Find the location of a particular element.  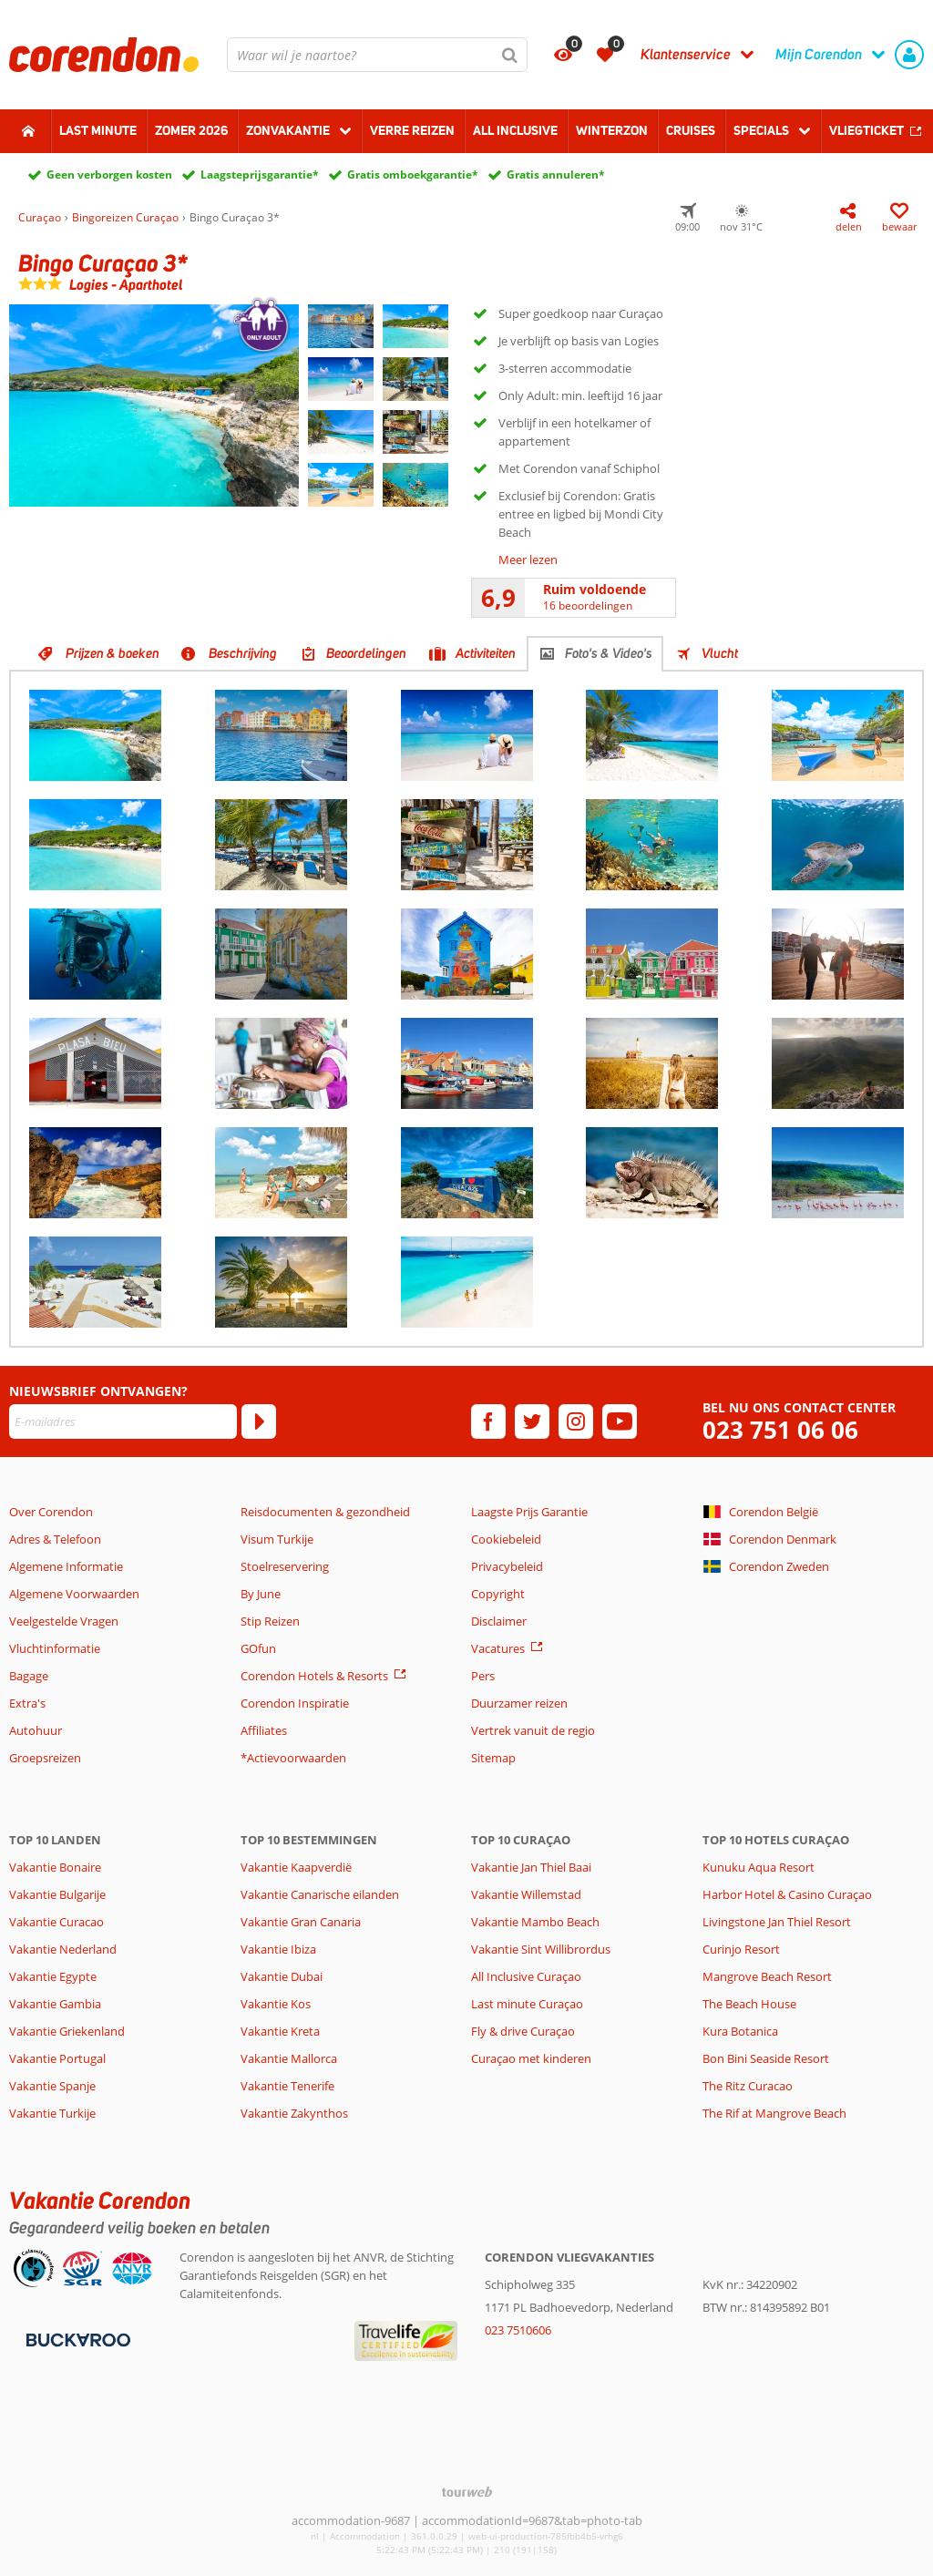

Kunuku Aqua Resort is located at coordinates (758, 1867).